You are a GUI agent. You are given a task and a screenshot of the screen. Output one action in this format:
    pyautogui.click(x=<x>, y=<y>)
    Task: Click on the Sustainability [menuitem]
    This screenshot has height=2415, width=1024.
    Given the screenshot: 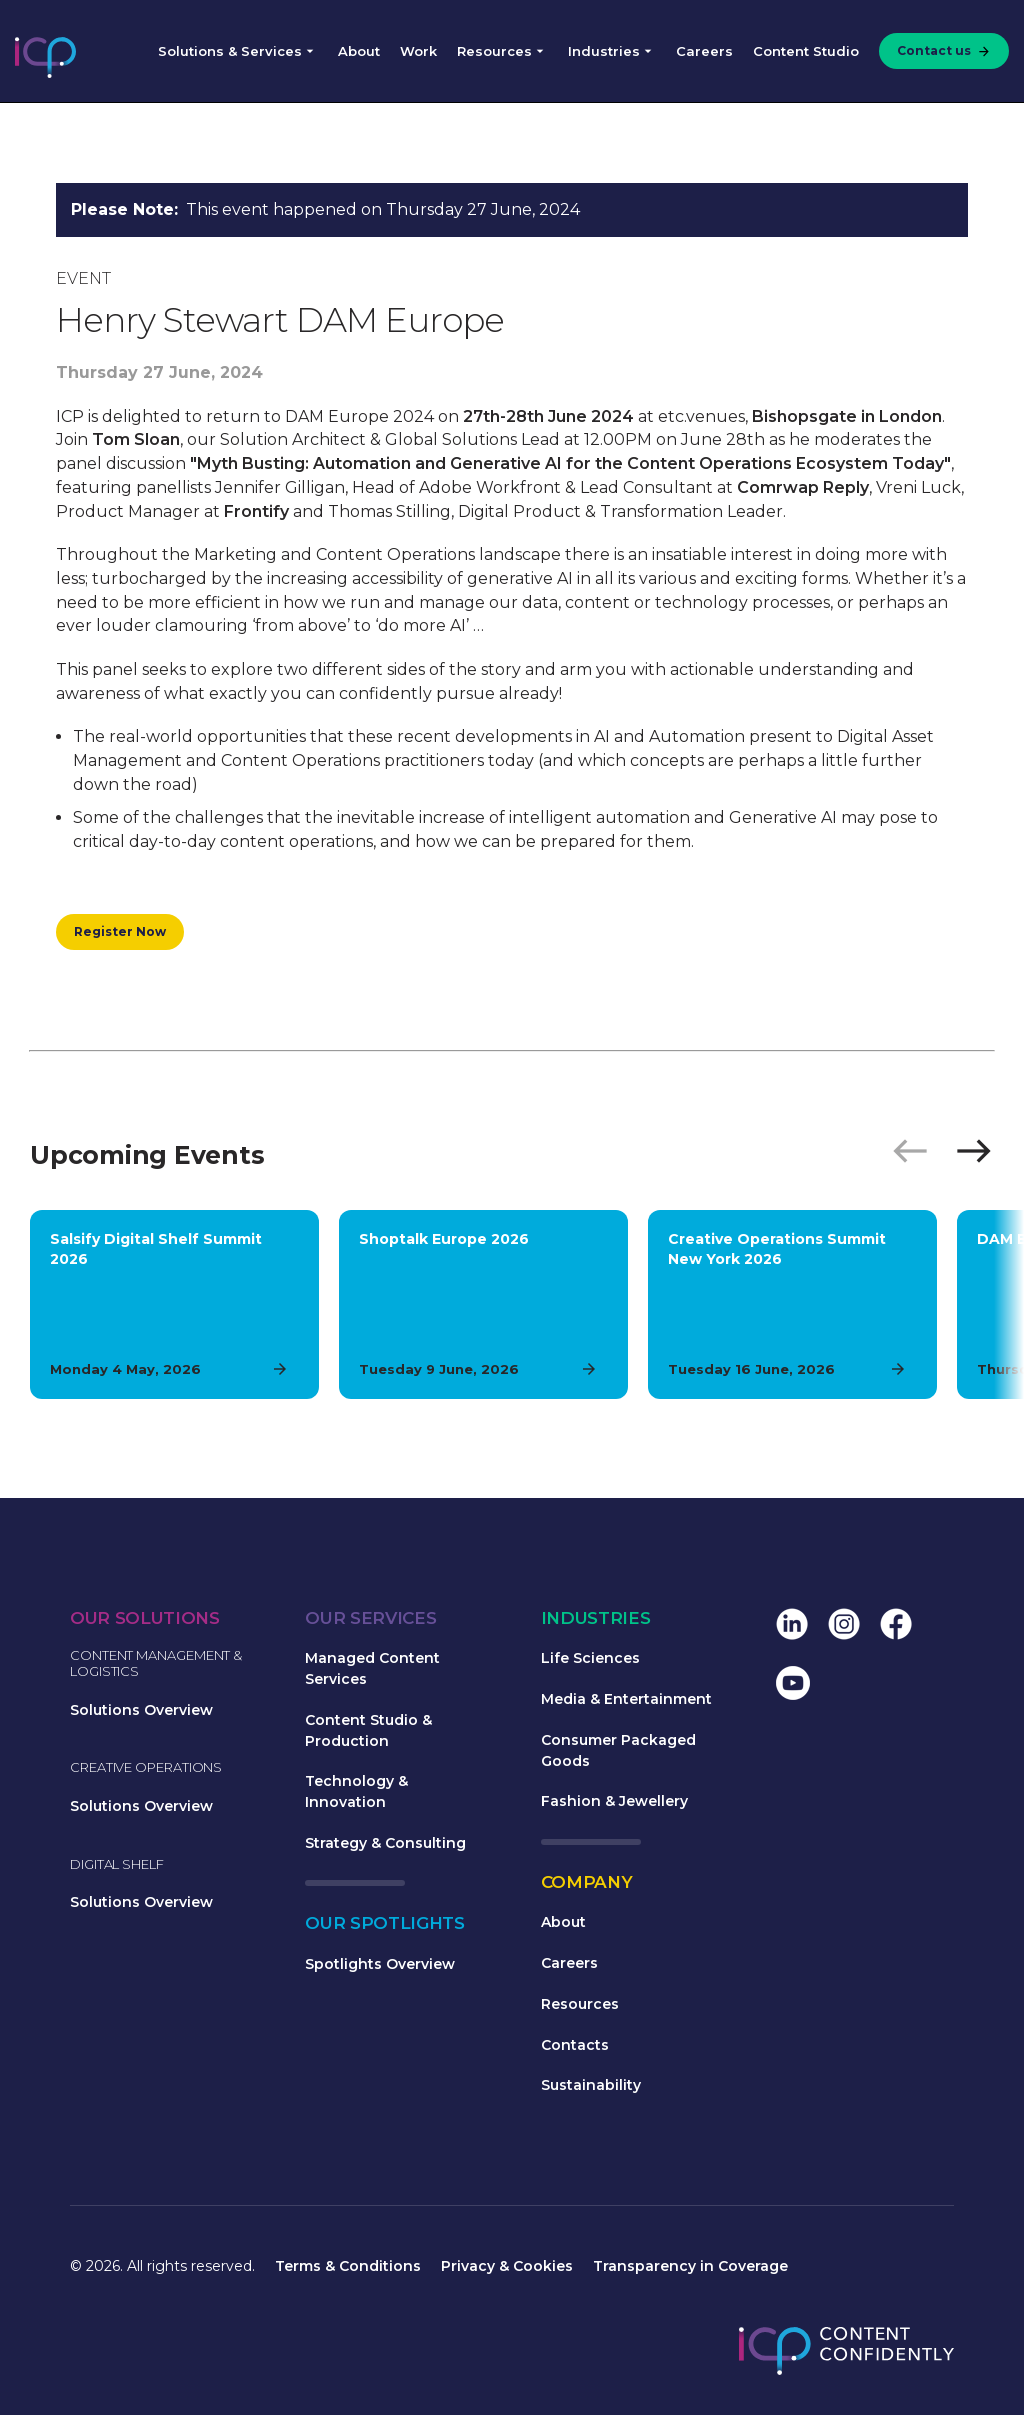 What is the action you would take?
    pyautogui.click(x=591, y=2085)
    